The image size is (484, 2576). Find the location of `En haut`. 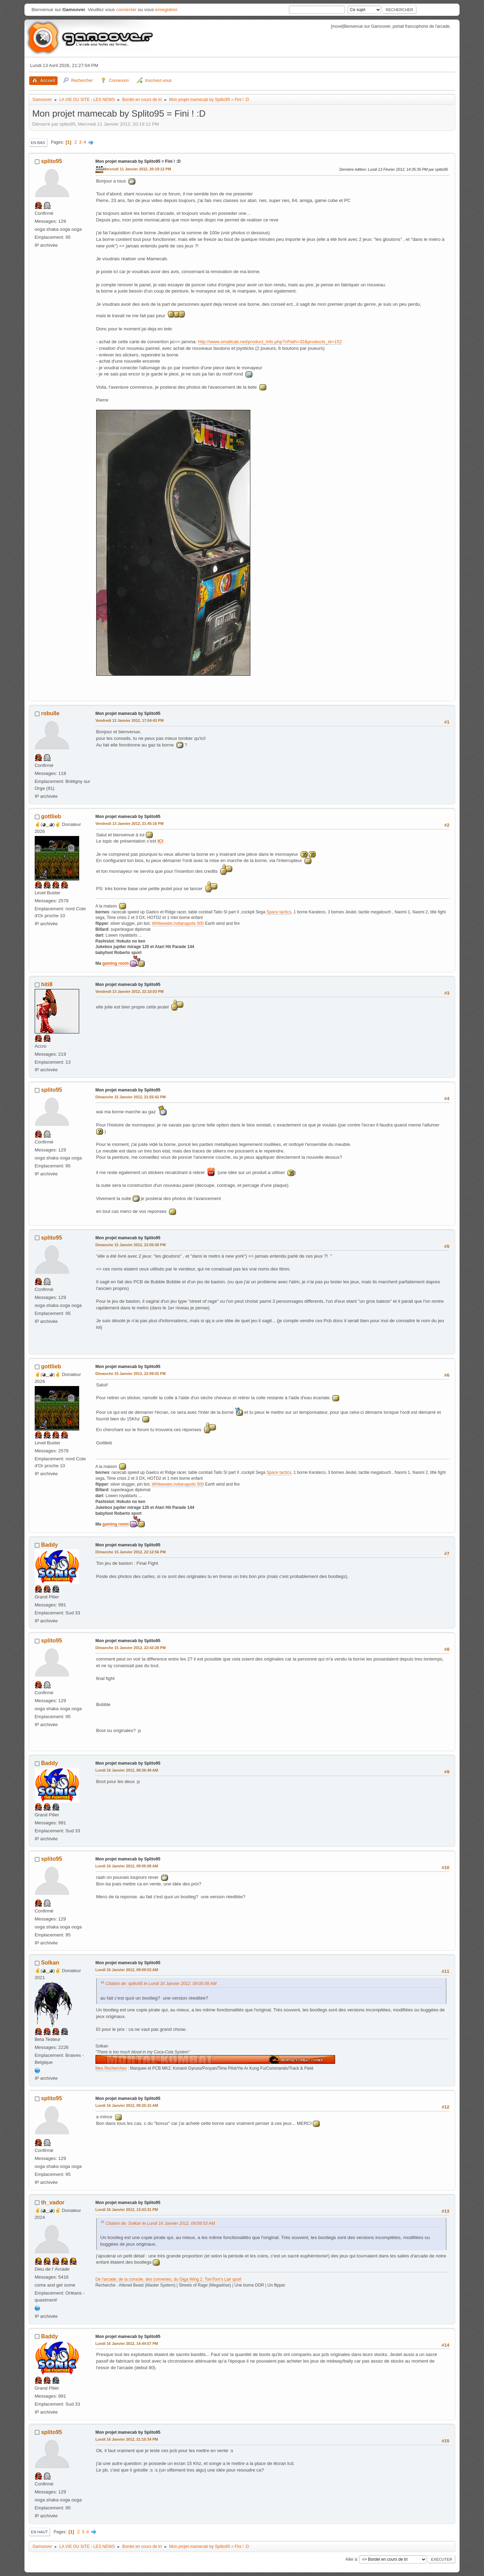

En haut is located at coordinates (39, 2532).